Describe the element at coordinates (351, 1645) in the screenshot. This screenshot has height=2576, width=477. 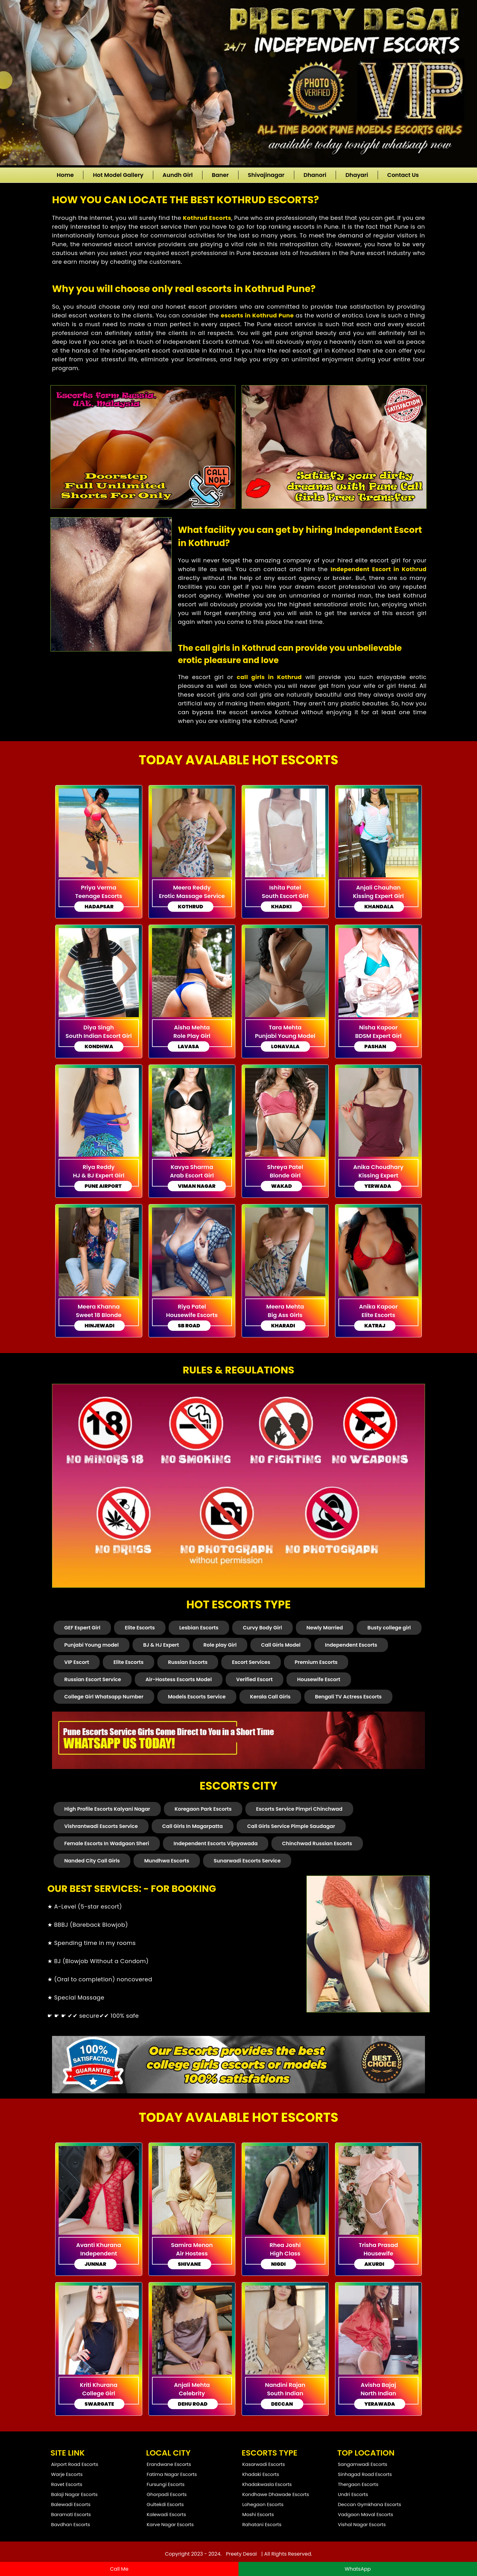
I see `Independent Escorts` at that location.